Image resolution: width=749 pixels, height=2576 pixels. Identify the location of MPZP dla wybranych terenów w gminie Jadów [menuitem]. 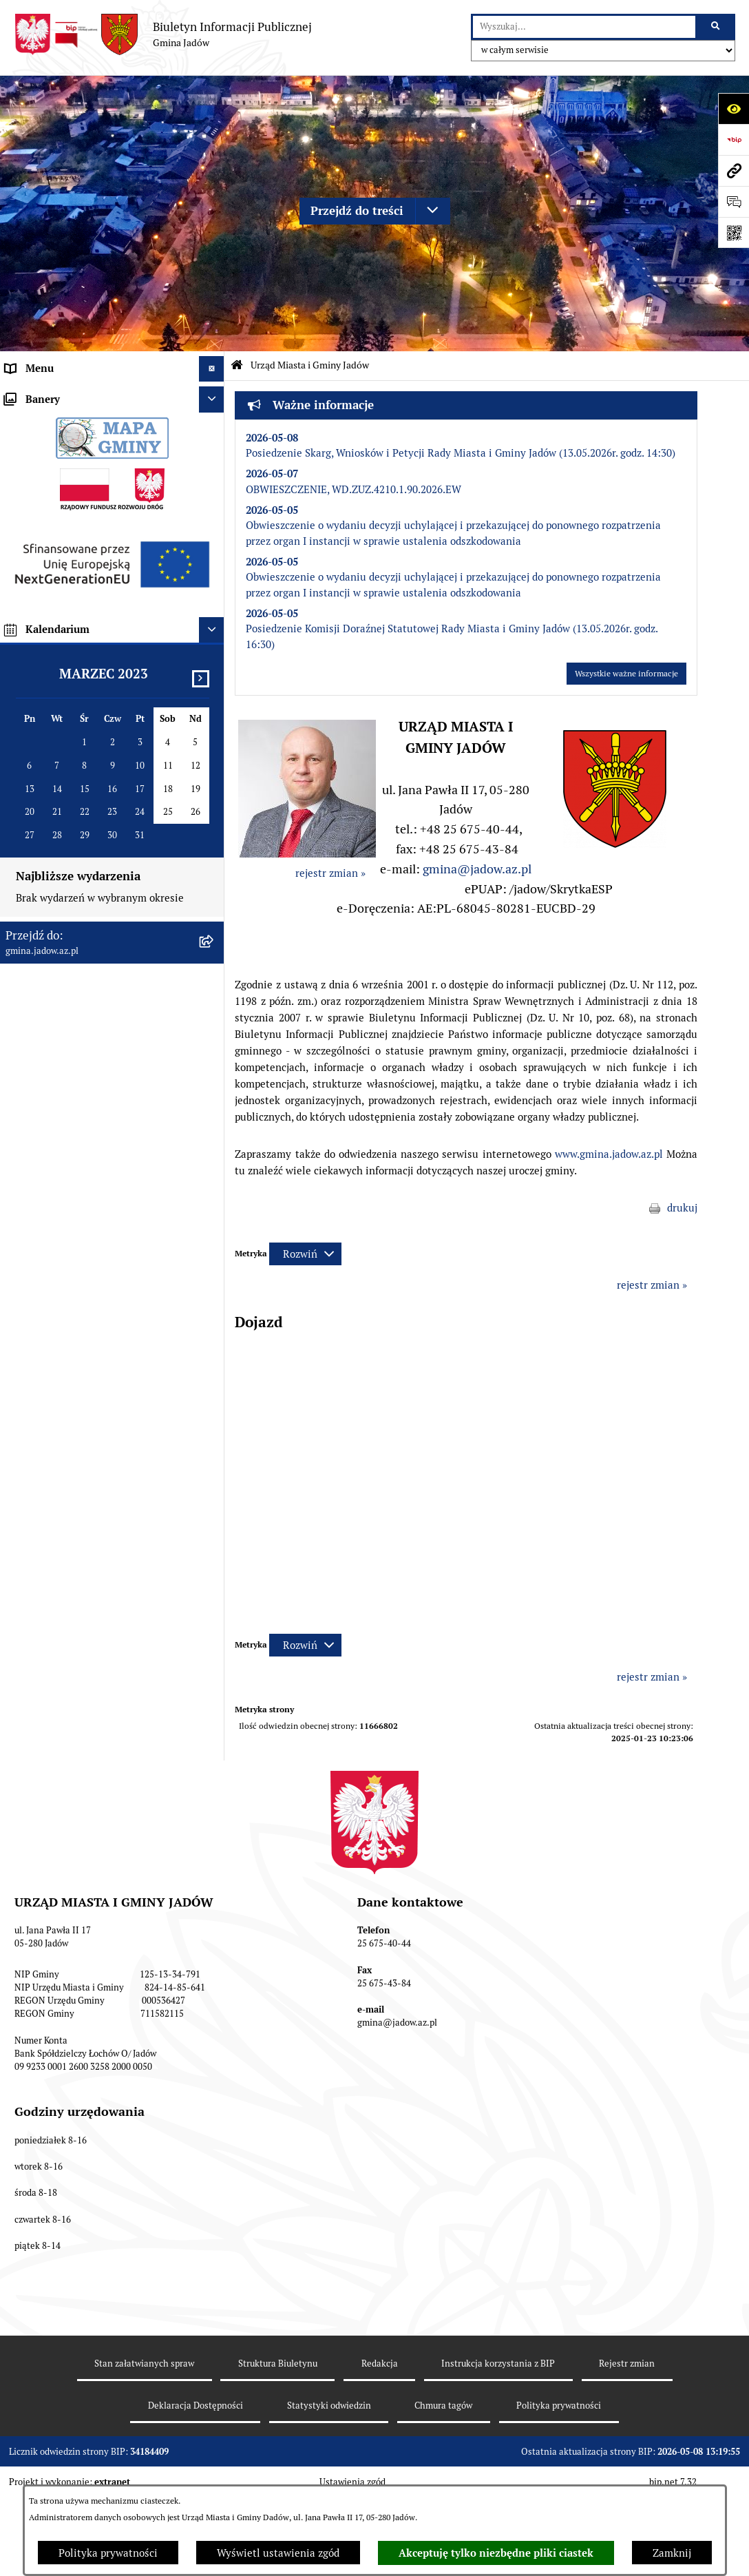
(98, 1168).